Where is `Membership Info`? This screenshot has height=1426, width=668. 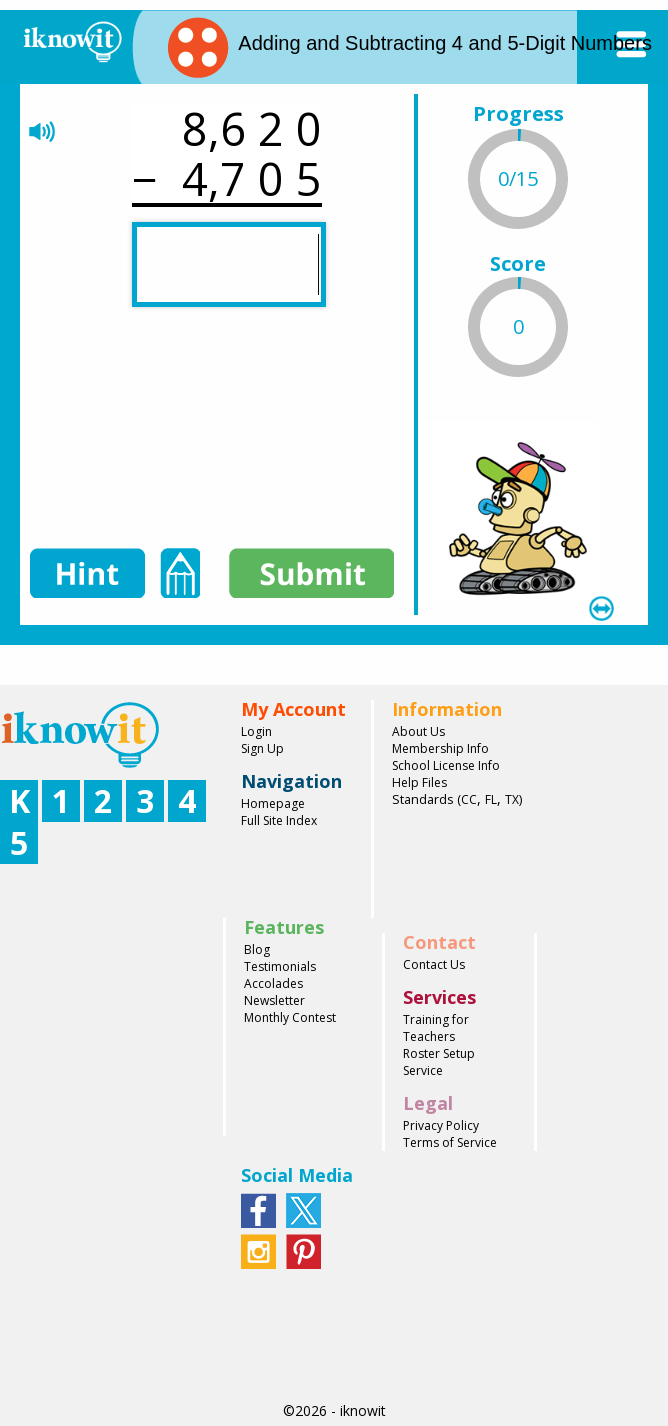
Membership Info is located at coordinates (440, 748).